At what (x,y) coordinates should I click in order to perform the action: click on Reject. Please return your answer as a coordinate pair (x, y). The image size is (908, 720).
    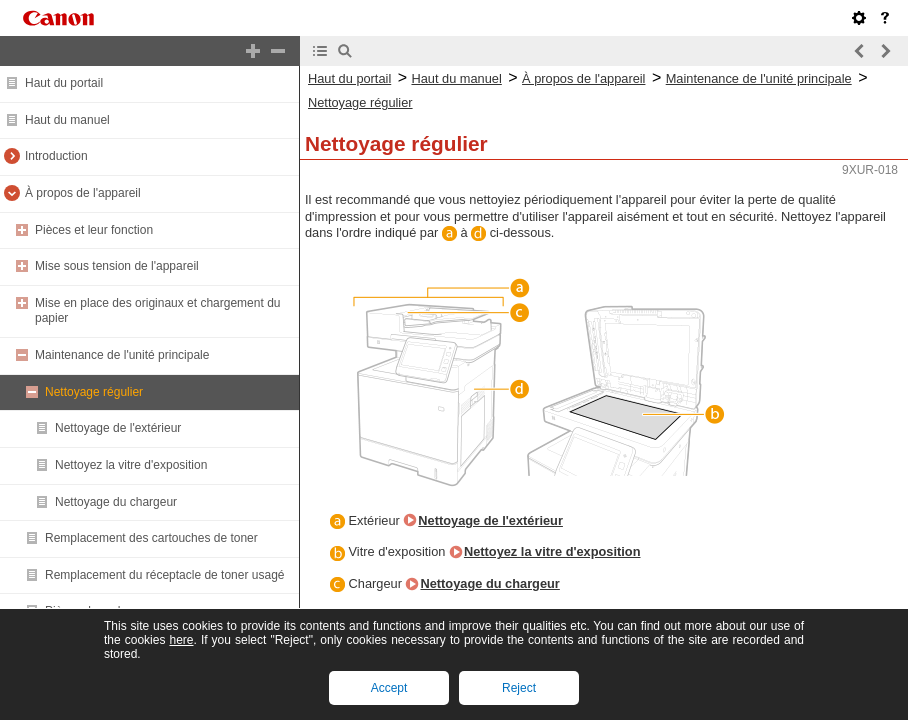
    Looking at the image, I should click on (519, 688).